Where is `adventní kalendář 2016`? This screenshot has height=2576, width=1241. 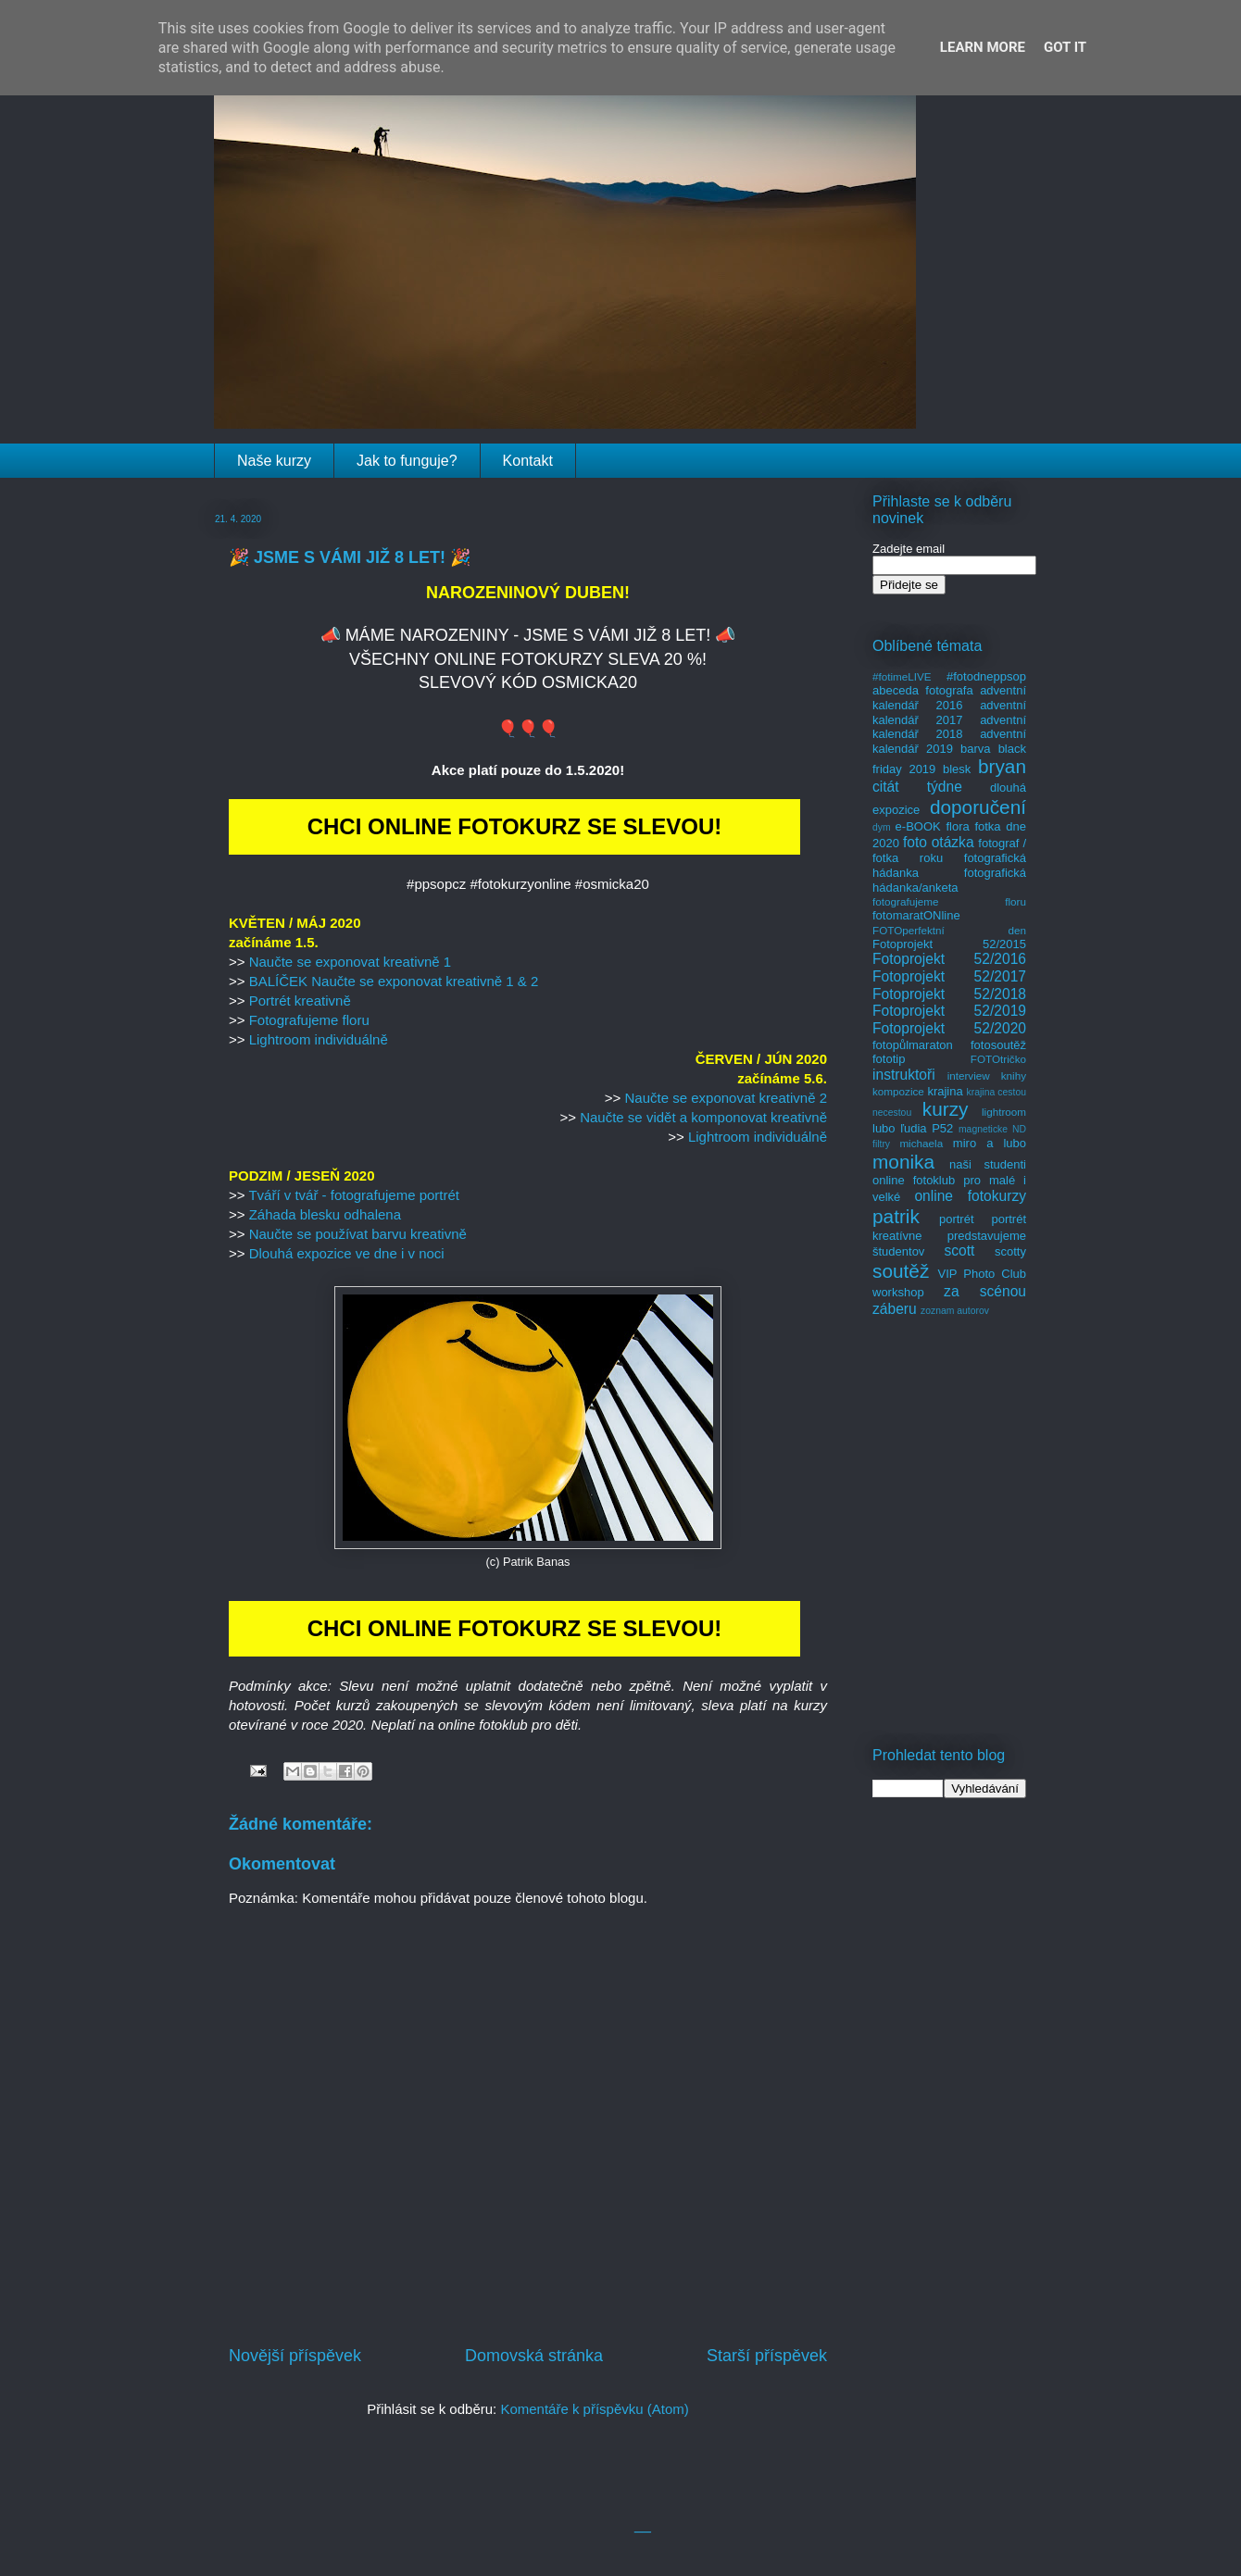 adventní kalendář 2016 is located at coordinates (949, 697).